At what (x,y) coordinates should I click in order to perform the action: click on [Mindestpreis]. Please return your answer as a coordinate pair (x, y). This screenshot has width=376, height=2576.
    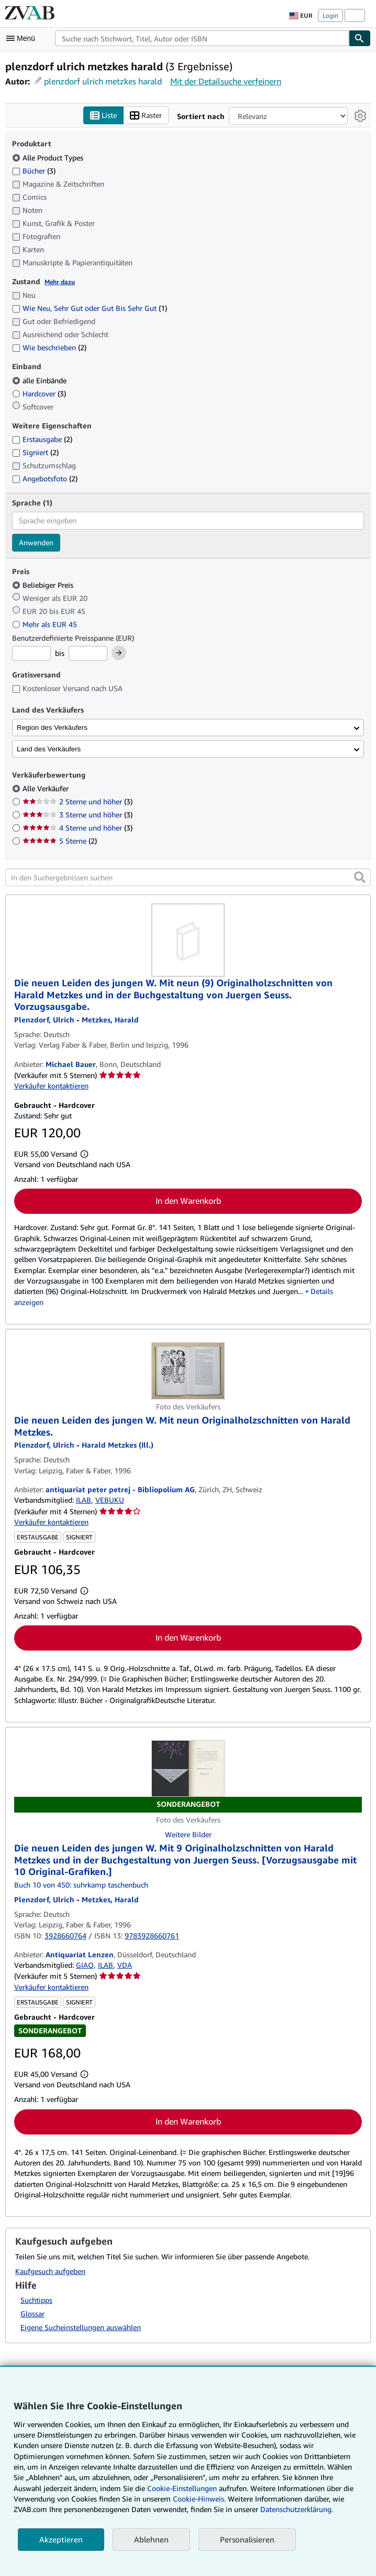
    Looking at the image, I should click on (31, 653).